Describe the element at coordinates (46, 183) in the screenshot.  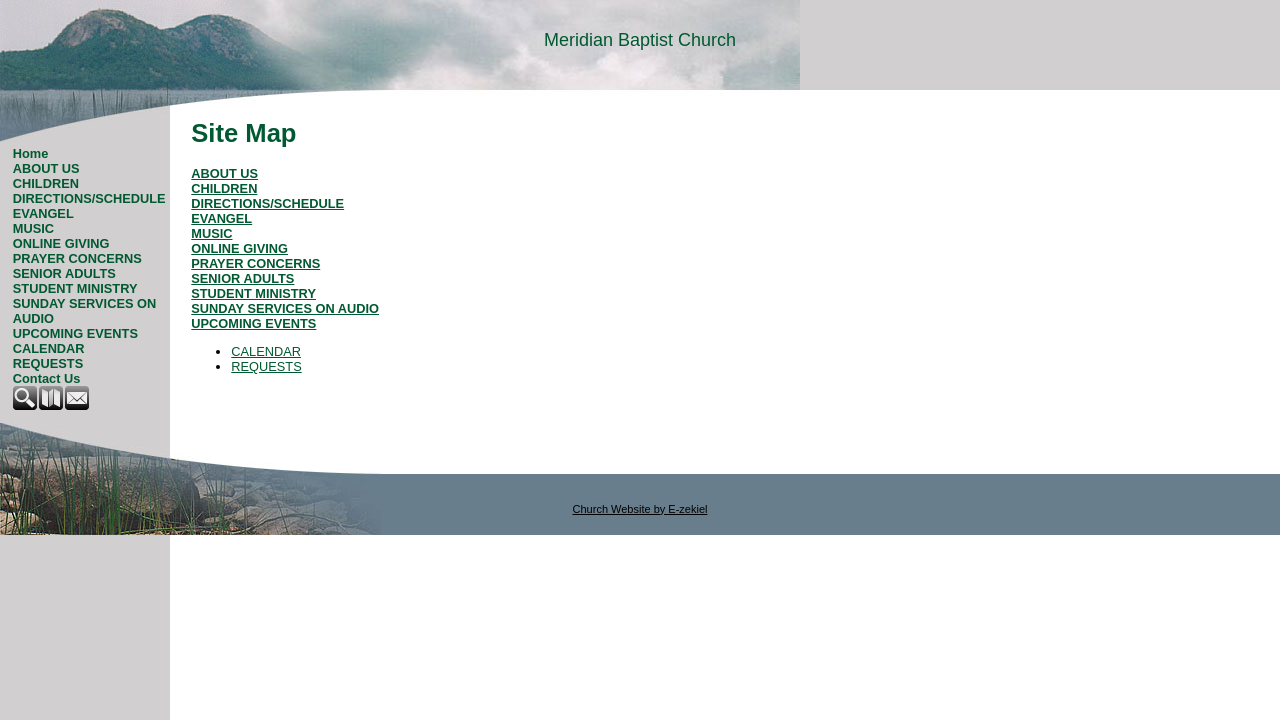
I see `CHILDREN` at that location.